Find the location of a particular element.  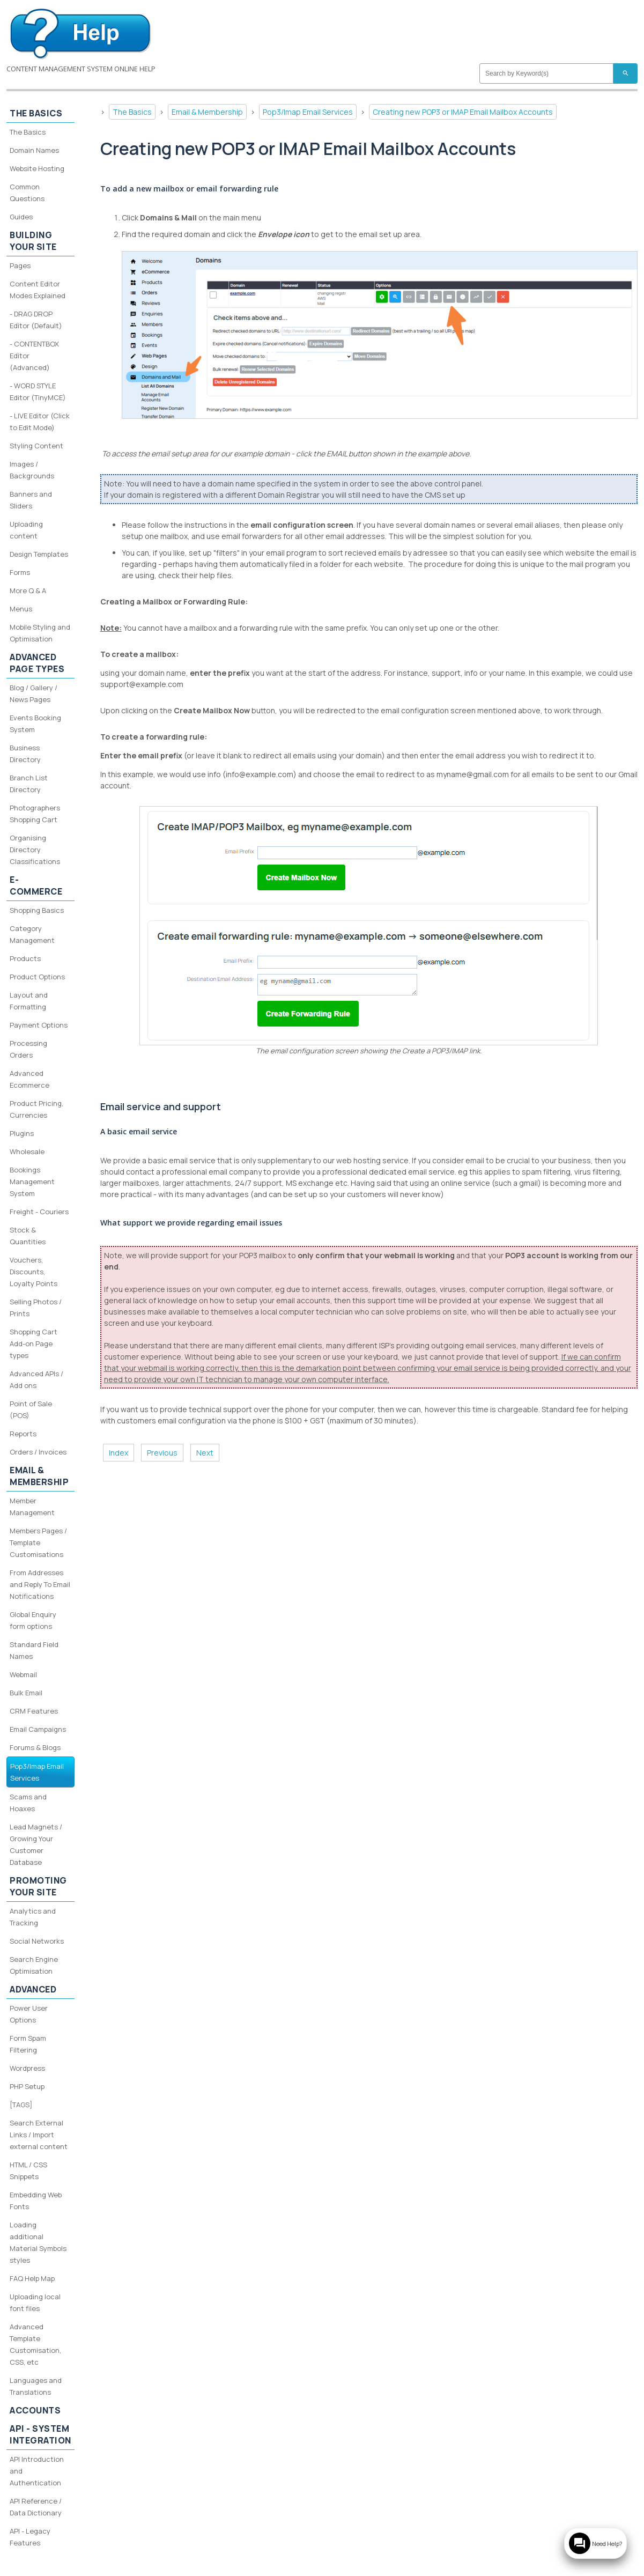

Layout and Formatting is located at coordinates (29, 1001).